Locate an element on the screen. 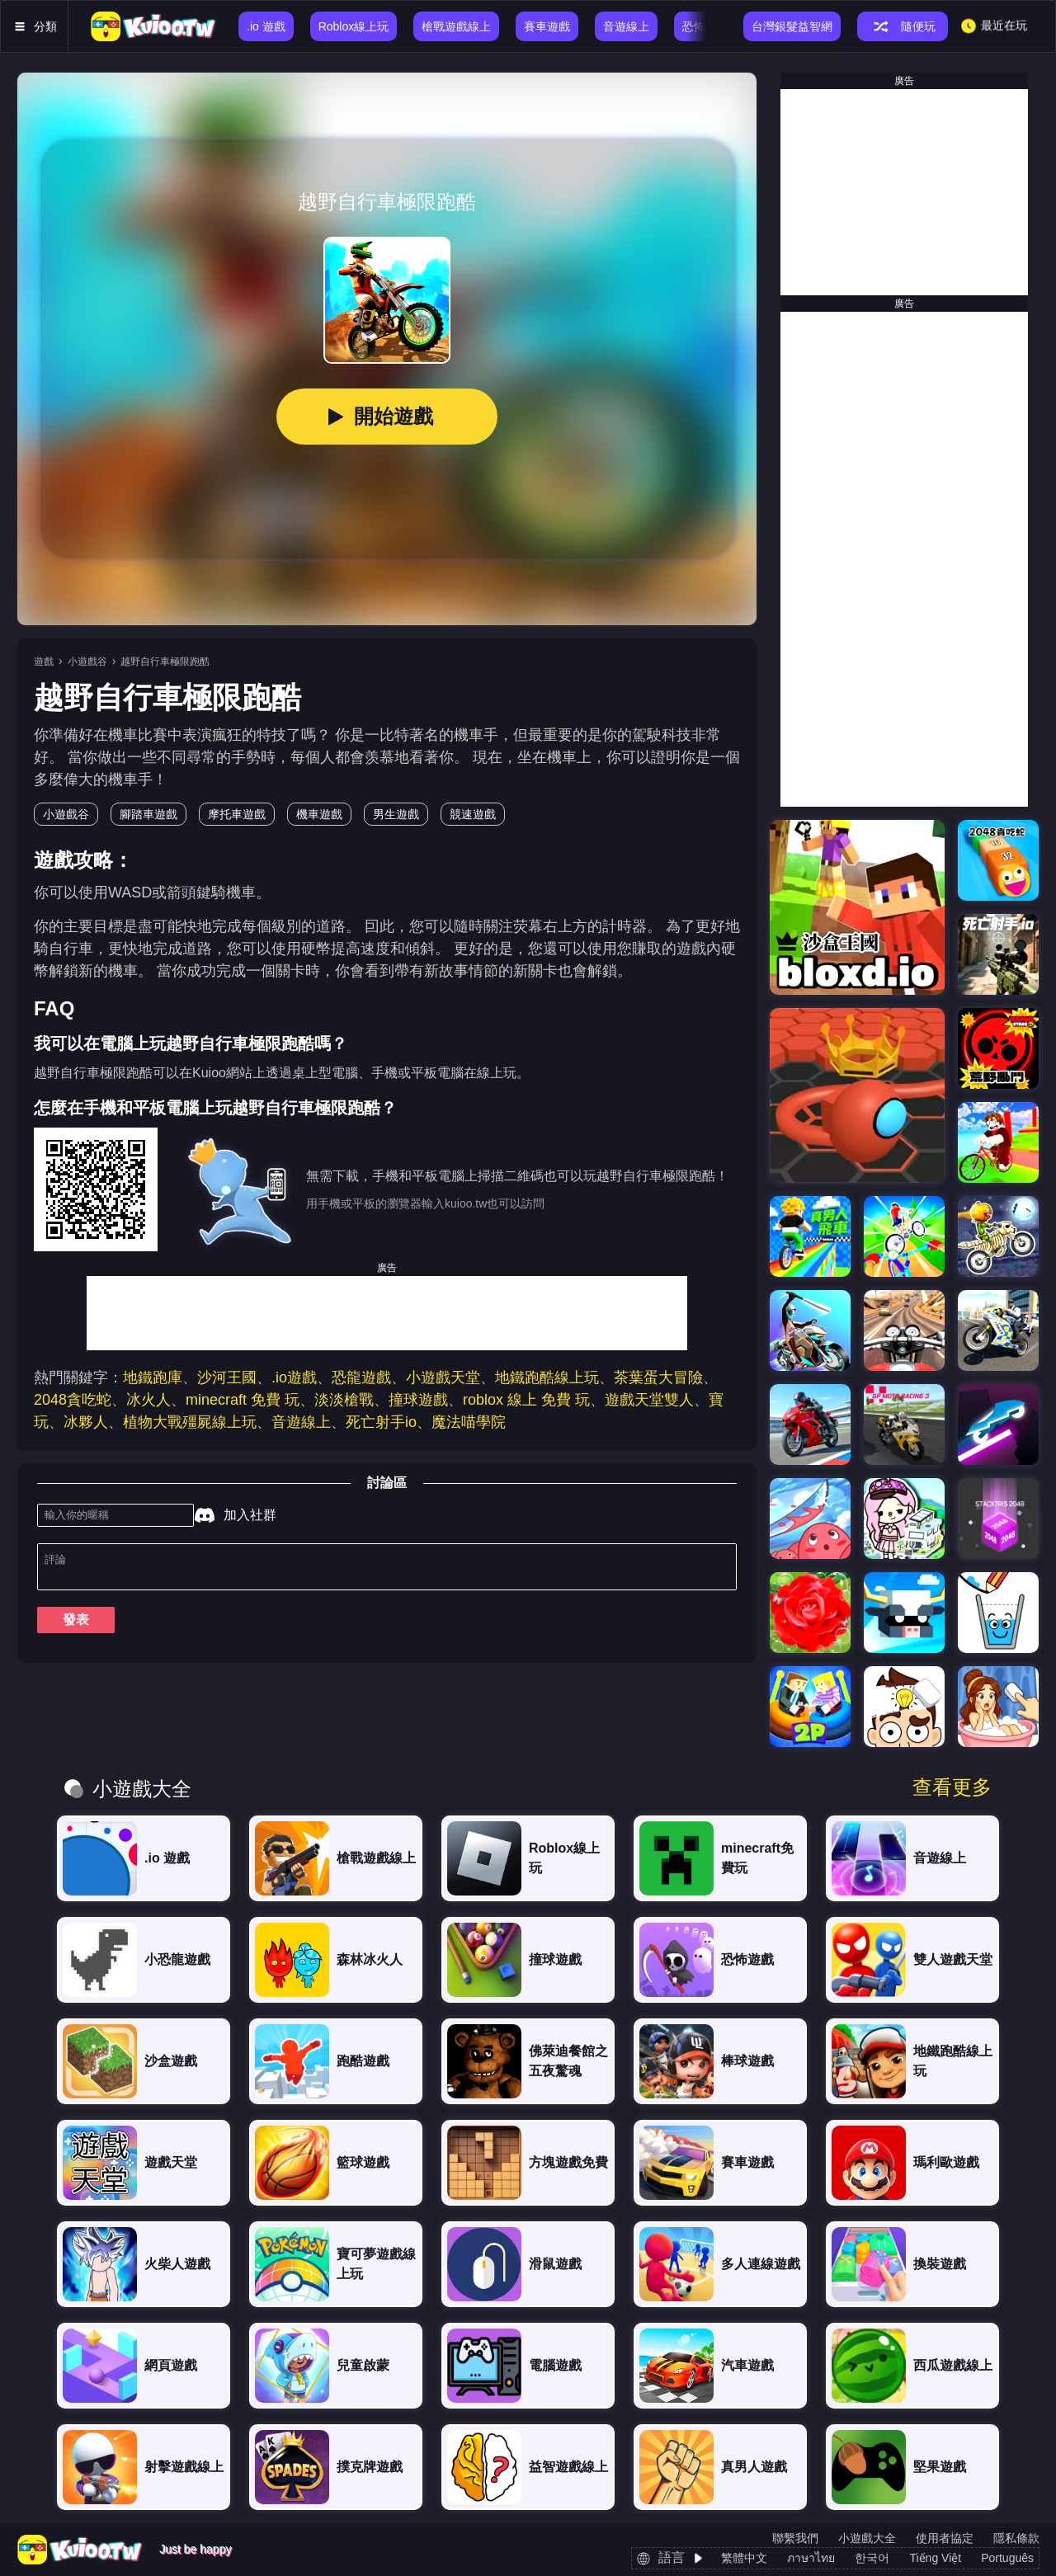  植物大戰殭屍線上玩 is located at coordinates (190, 1422).